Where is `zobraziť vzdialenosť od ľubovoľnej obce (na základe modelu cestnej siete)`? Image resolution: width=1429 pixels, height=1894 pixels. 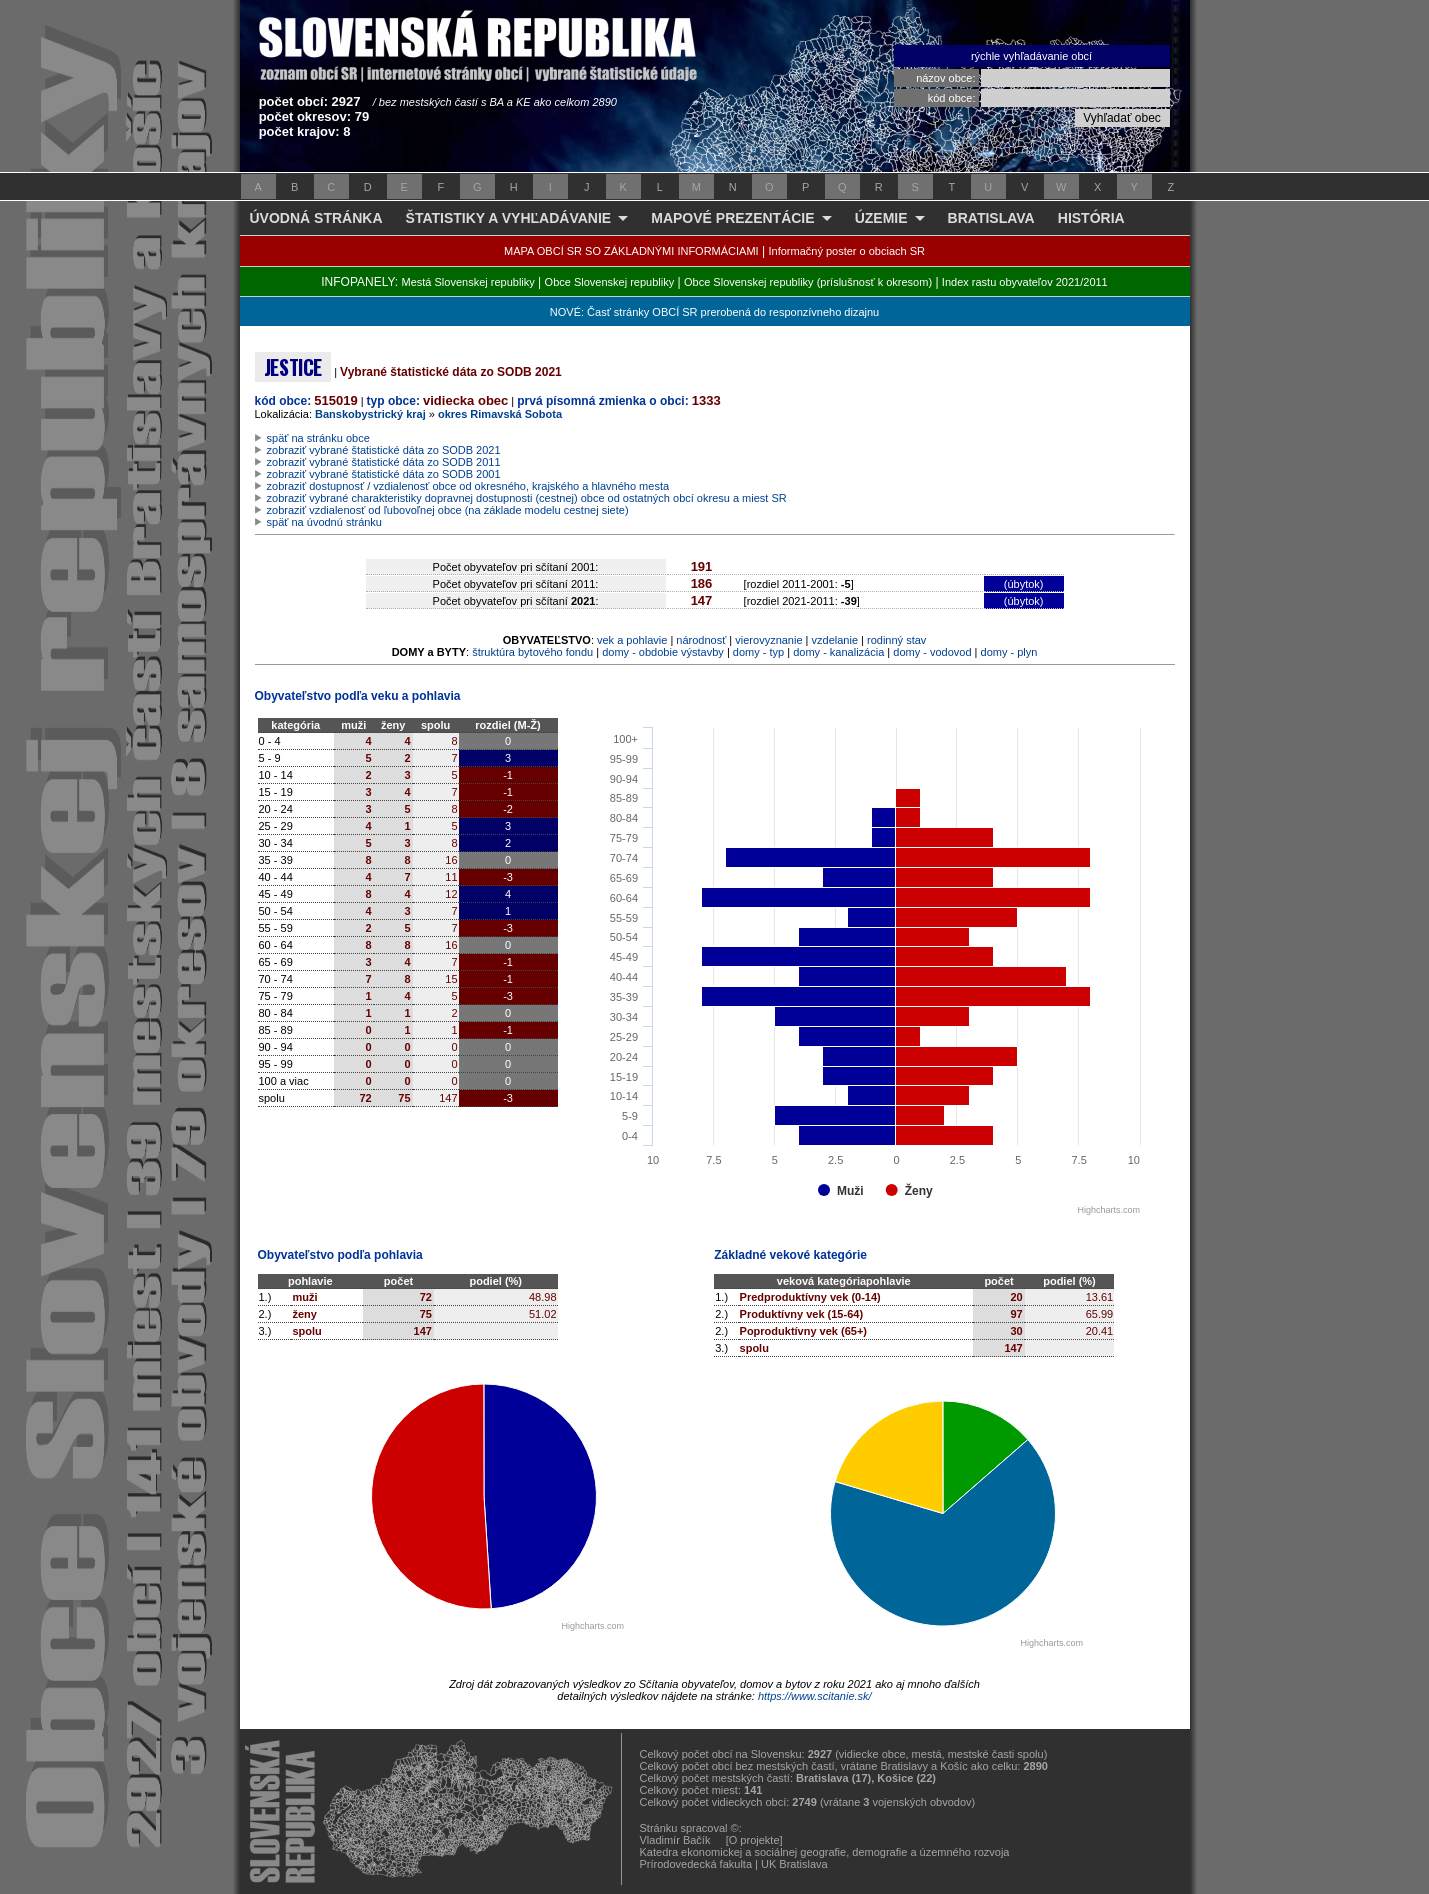
zobraziť vzdialenosť od ľubovoľnej obce (na základe modelu cestnej siete) is located at coordinates (448, 510).